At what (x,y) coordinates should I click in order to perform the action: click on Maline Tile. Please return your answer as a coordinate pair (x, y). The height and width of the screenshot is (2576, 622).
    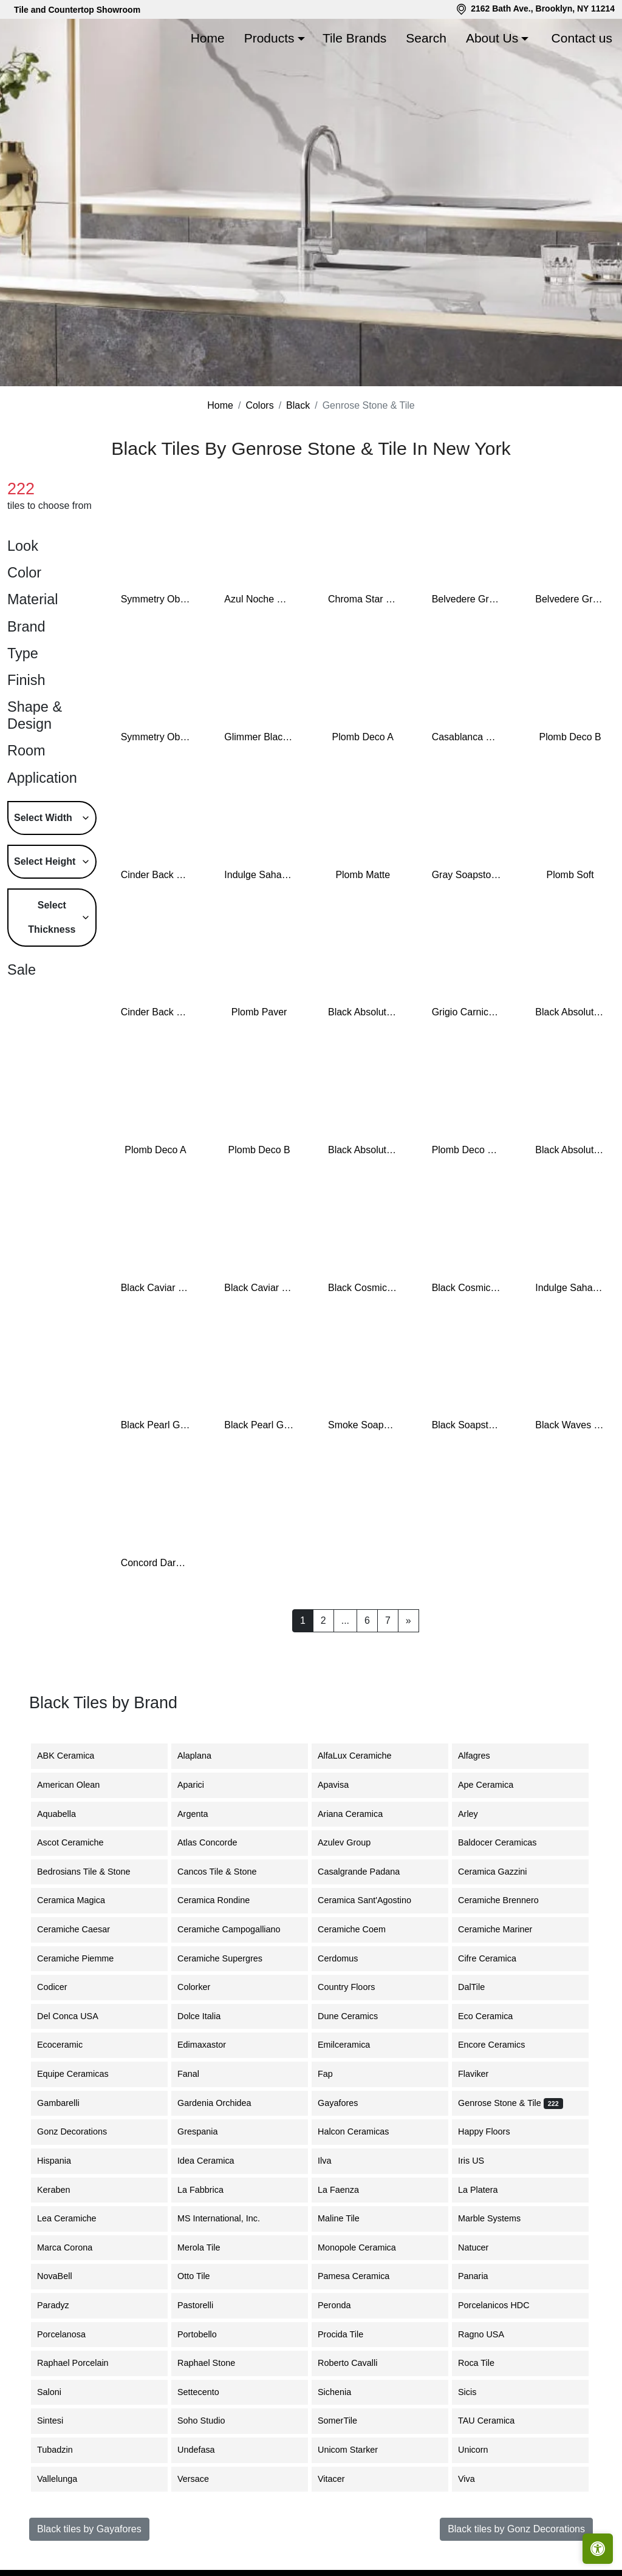
    Looking at the image, I should click on (348, 2276).